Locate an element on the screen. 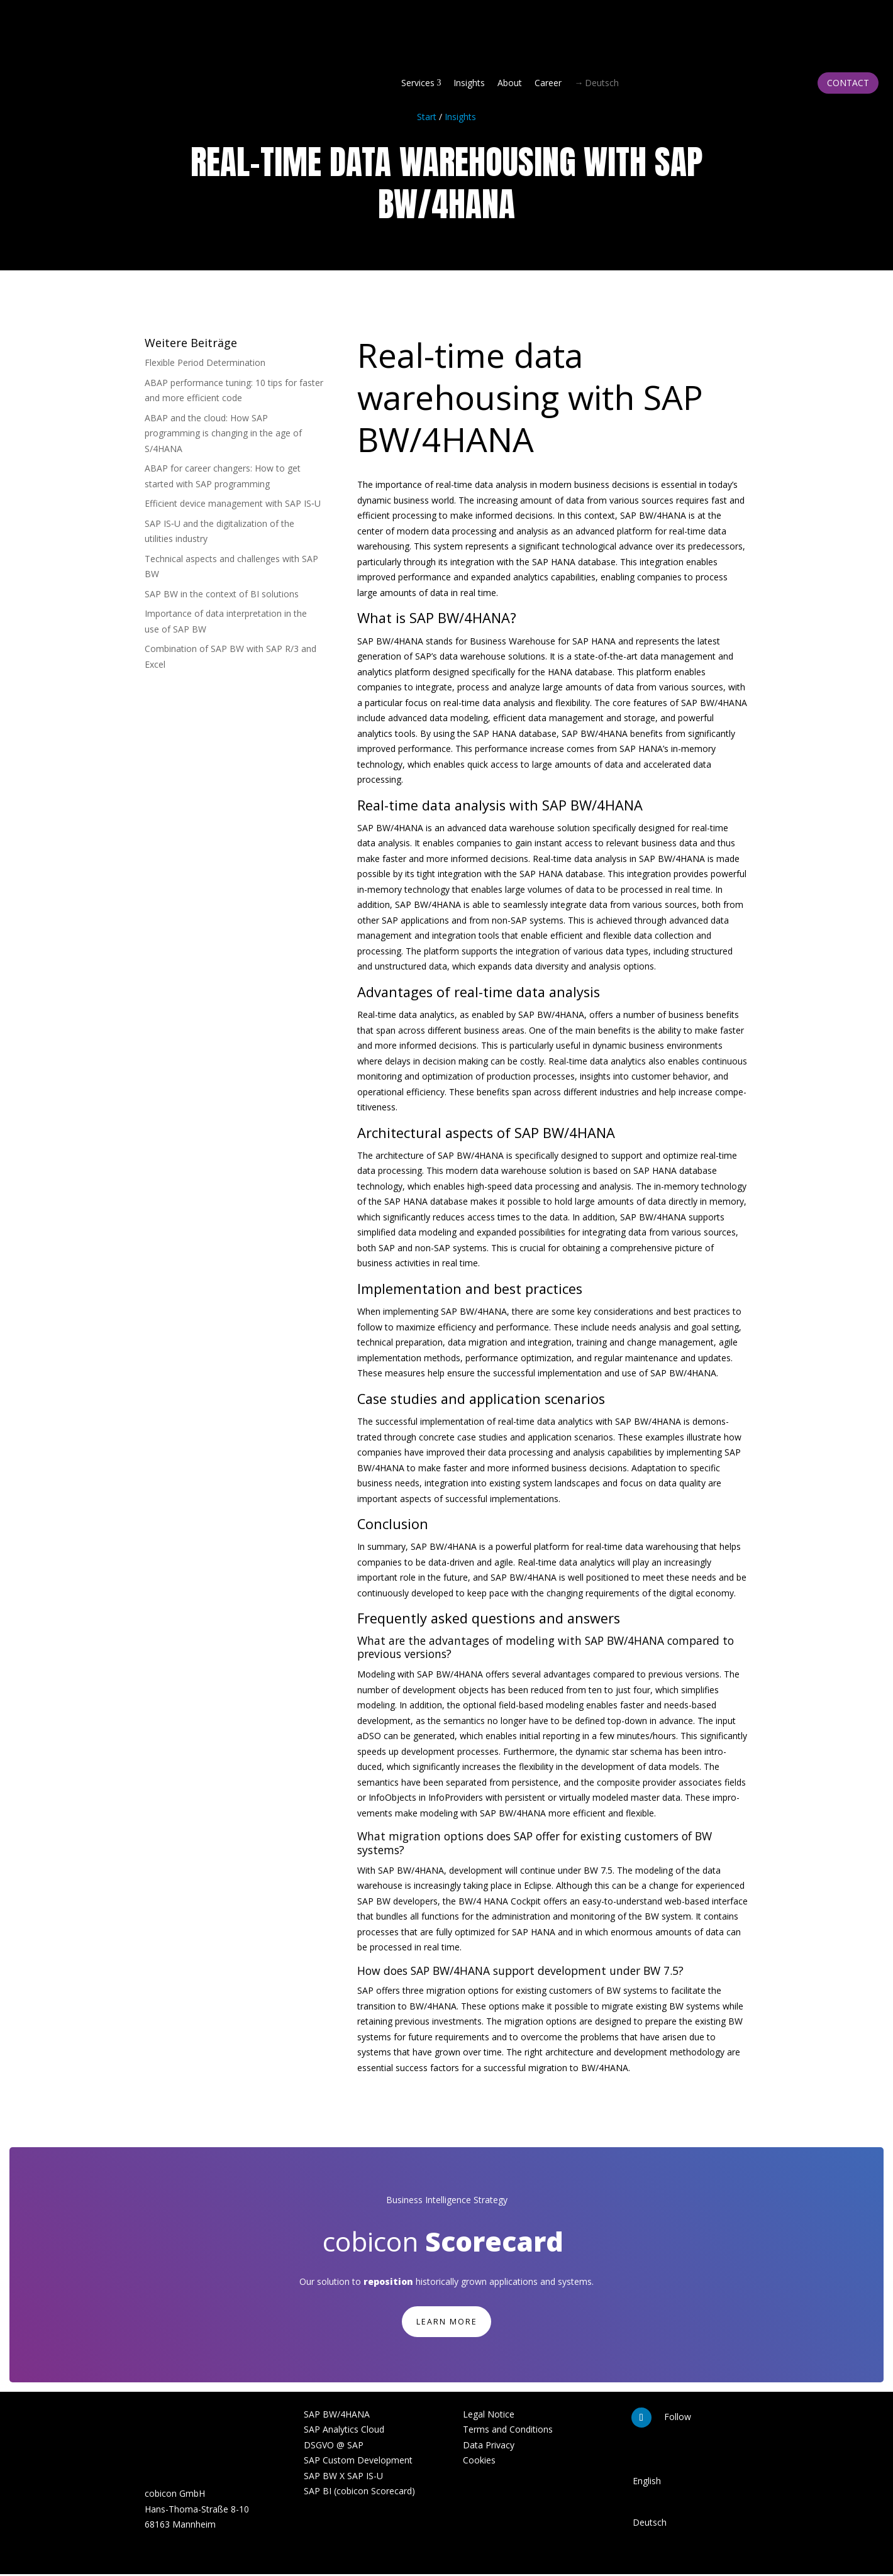  SAP BW/4HANA is located at coordinates (337, 2416).